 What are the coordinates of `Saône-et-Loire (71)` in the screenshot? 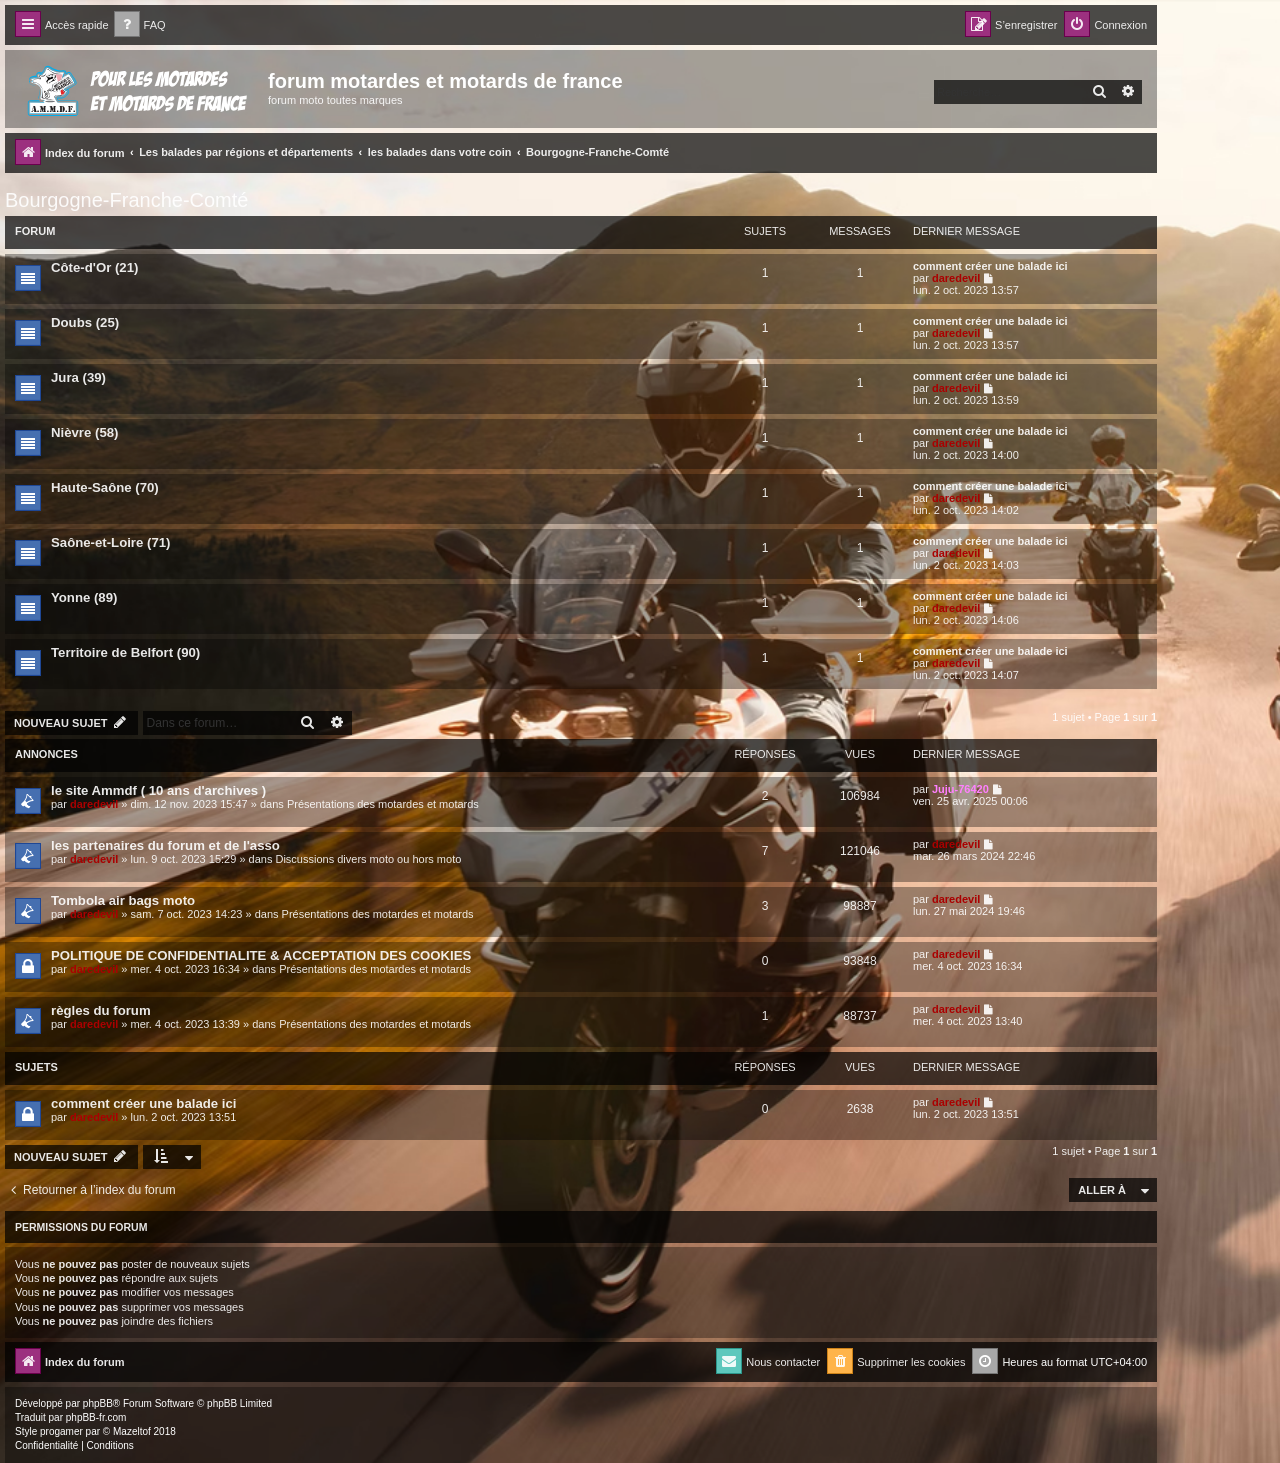 It's located at (110, 542).